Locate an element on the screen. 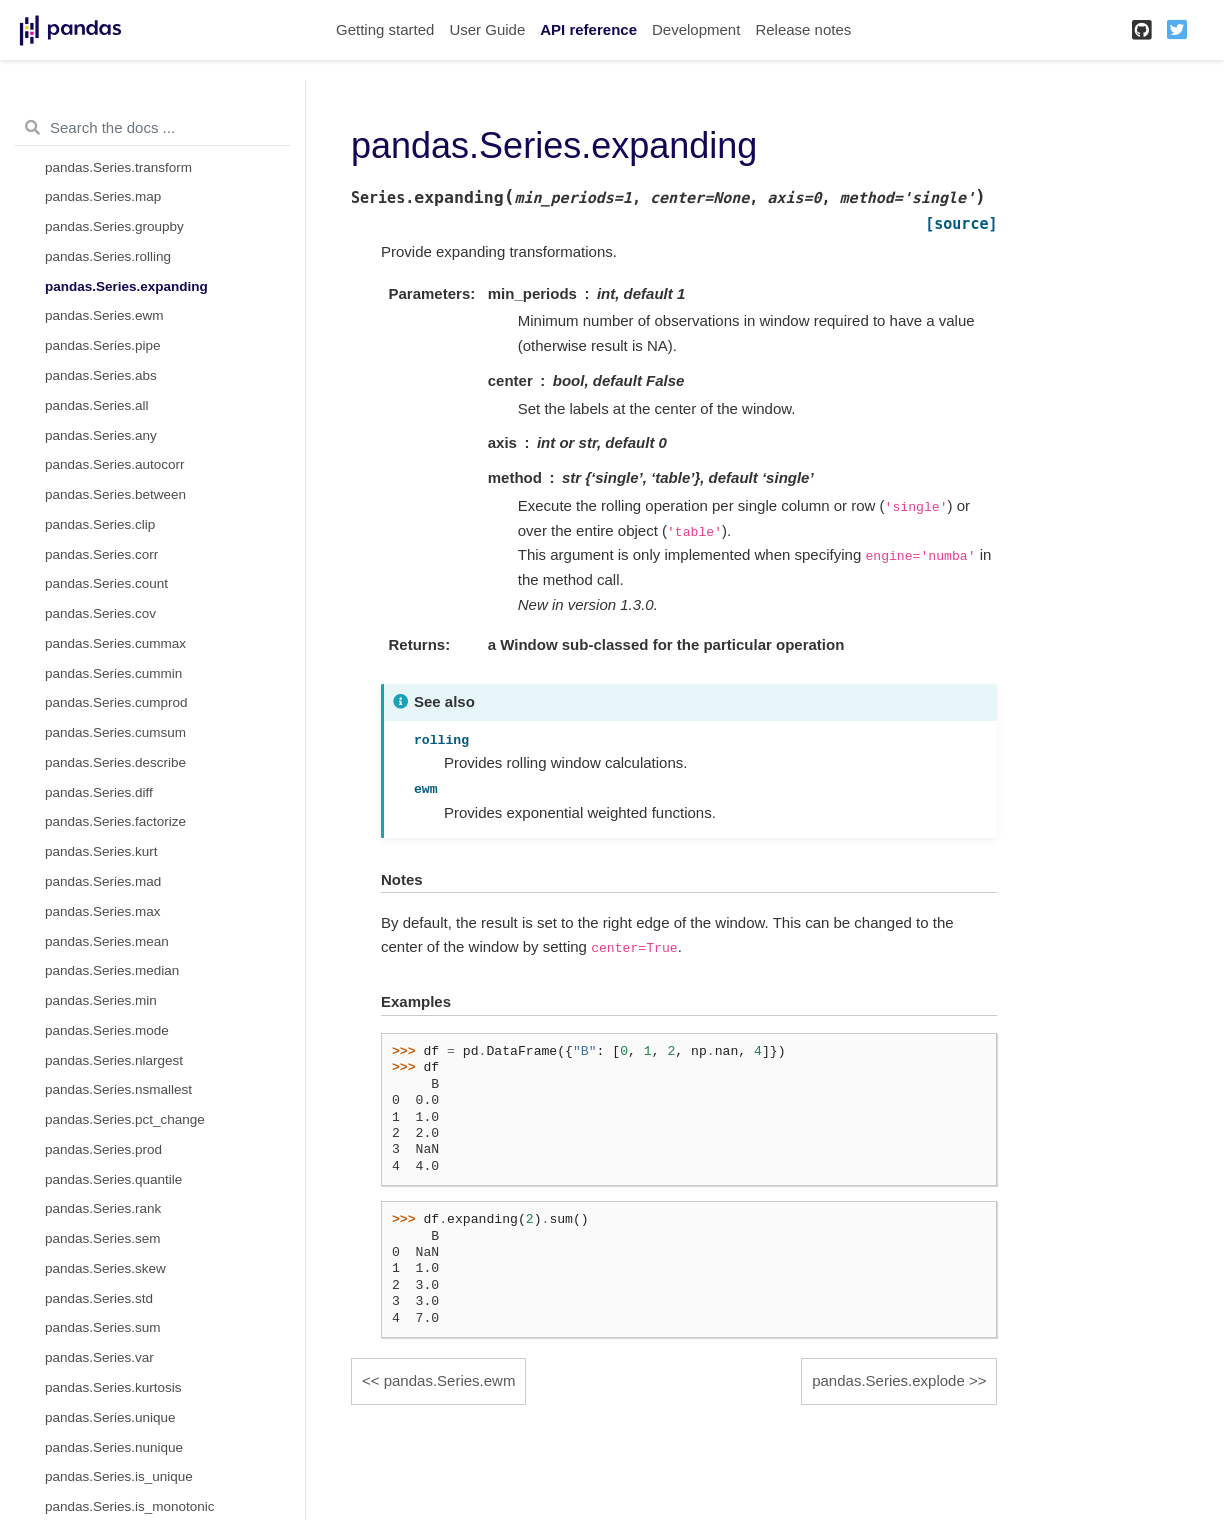 The height and width of the screenshot is (1520, 1224). pandas.Series.std is located at coordinates (99, 1298).